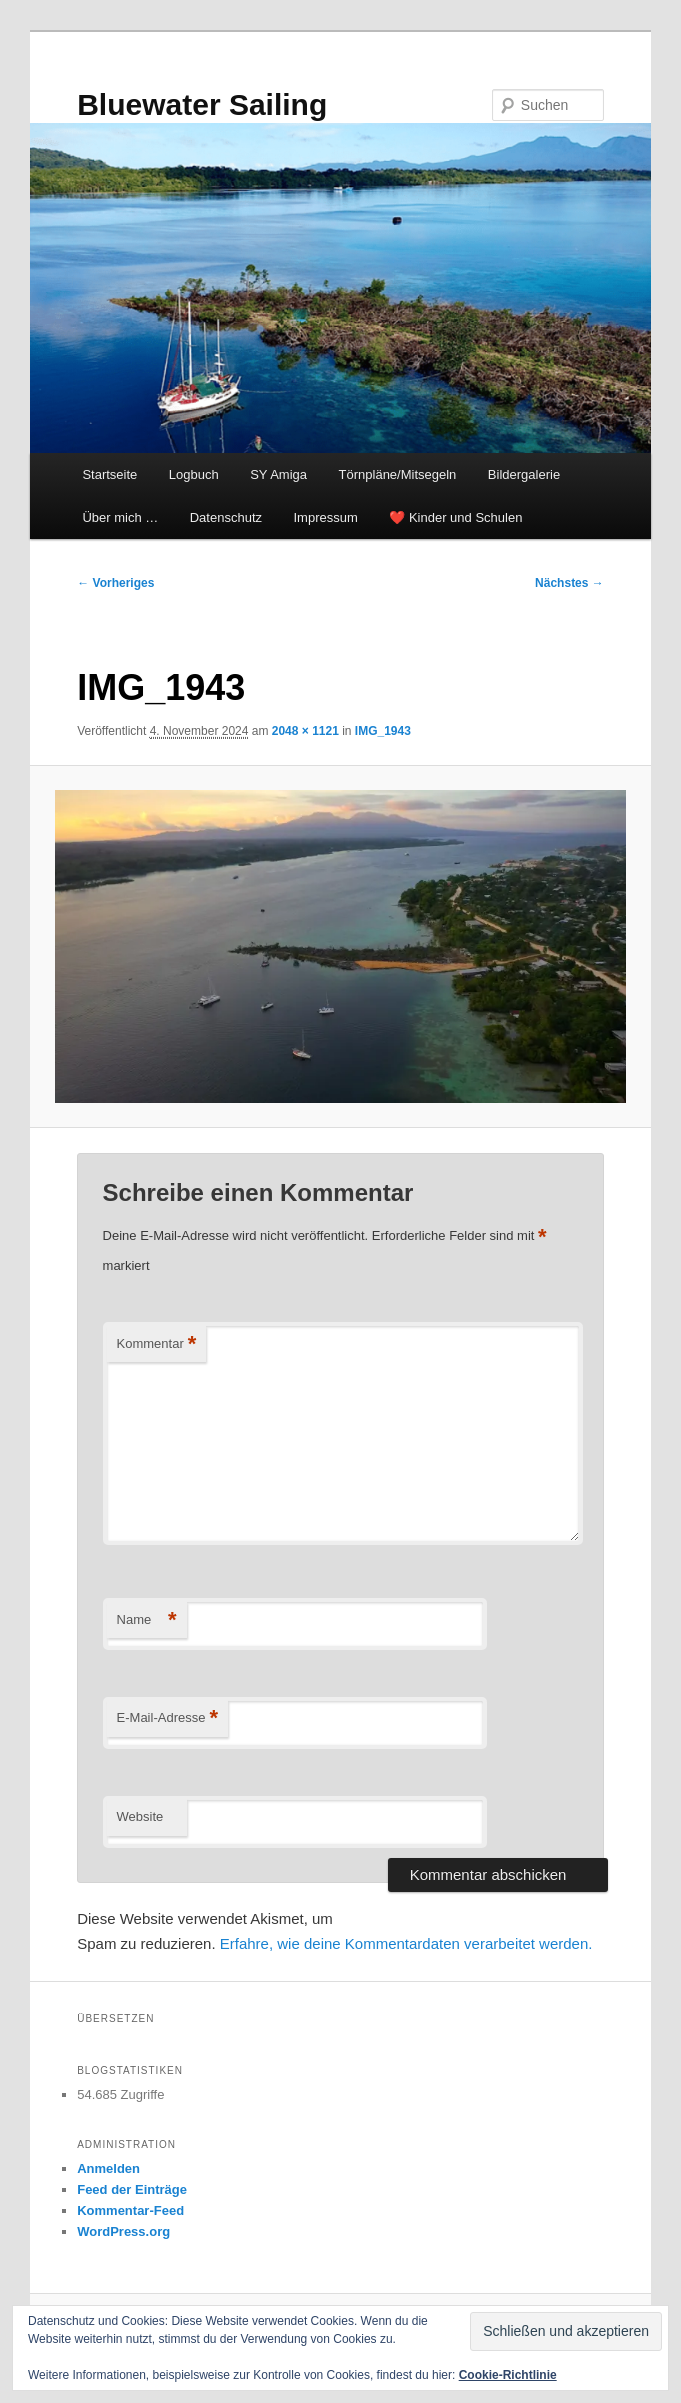 Image resolution: width=681 pixels, height=2403 pixels. I want to click on WordPress.org, so click(123, 2231).